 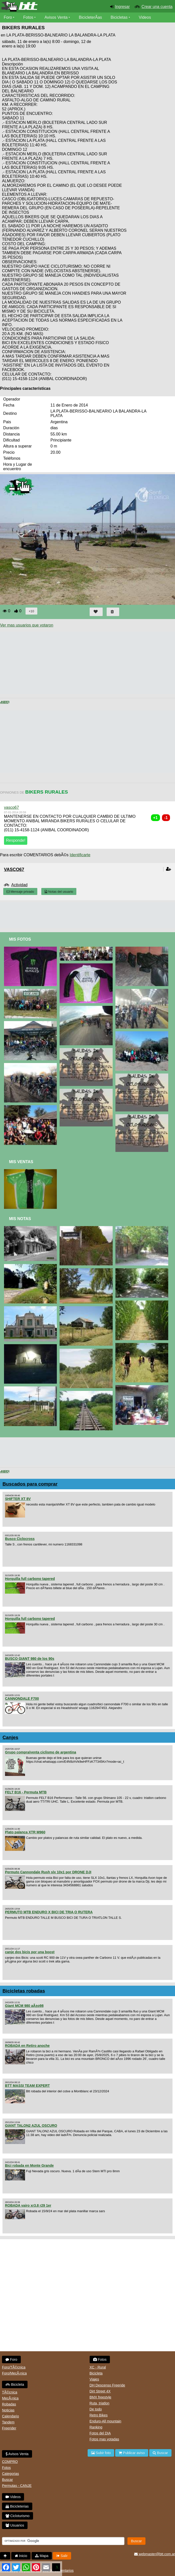 What do you see at coordinates (100, 2397) in the screenshot?
I see `BMX freestyle` at bounding box center [100, 2397].